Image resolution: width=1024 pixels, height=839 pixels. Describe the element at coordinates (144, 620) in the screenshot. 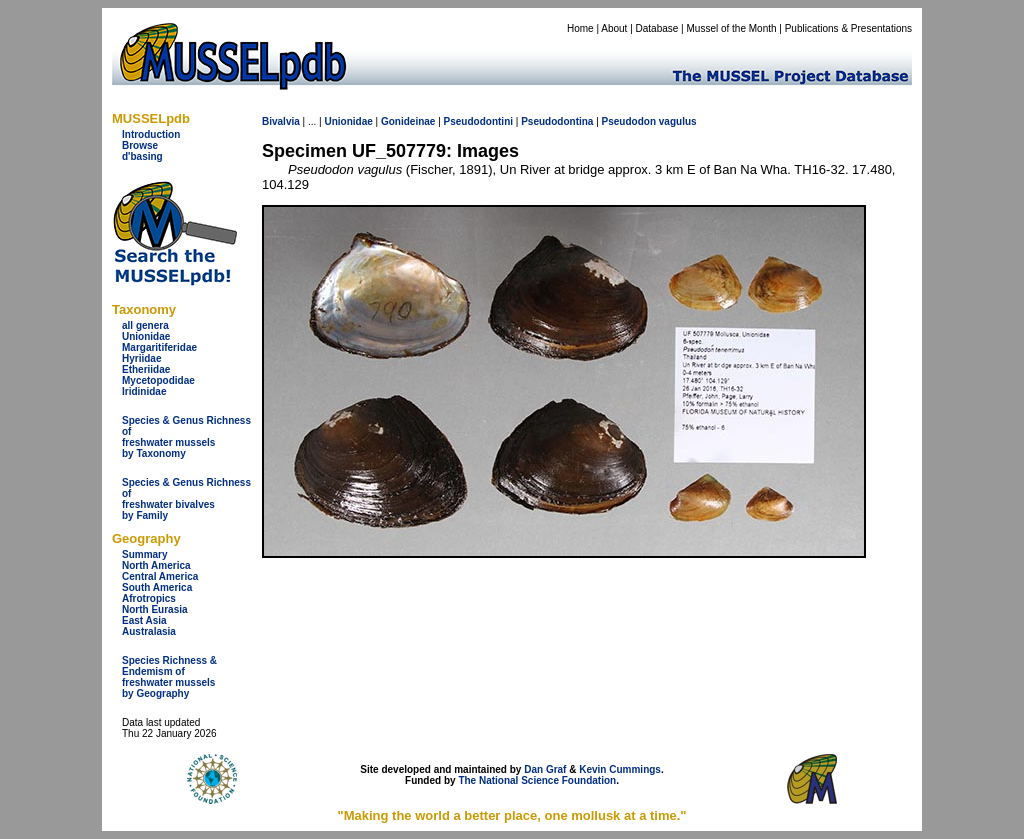

I see `East Asia` at that location.